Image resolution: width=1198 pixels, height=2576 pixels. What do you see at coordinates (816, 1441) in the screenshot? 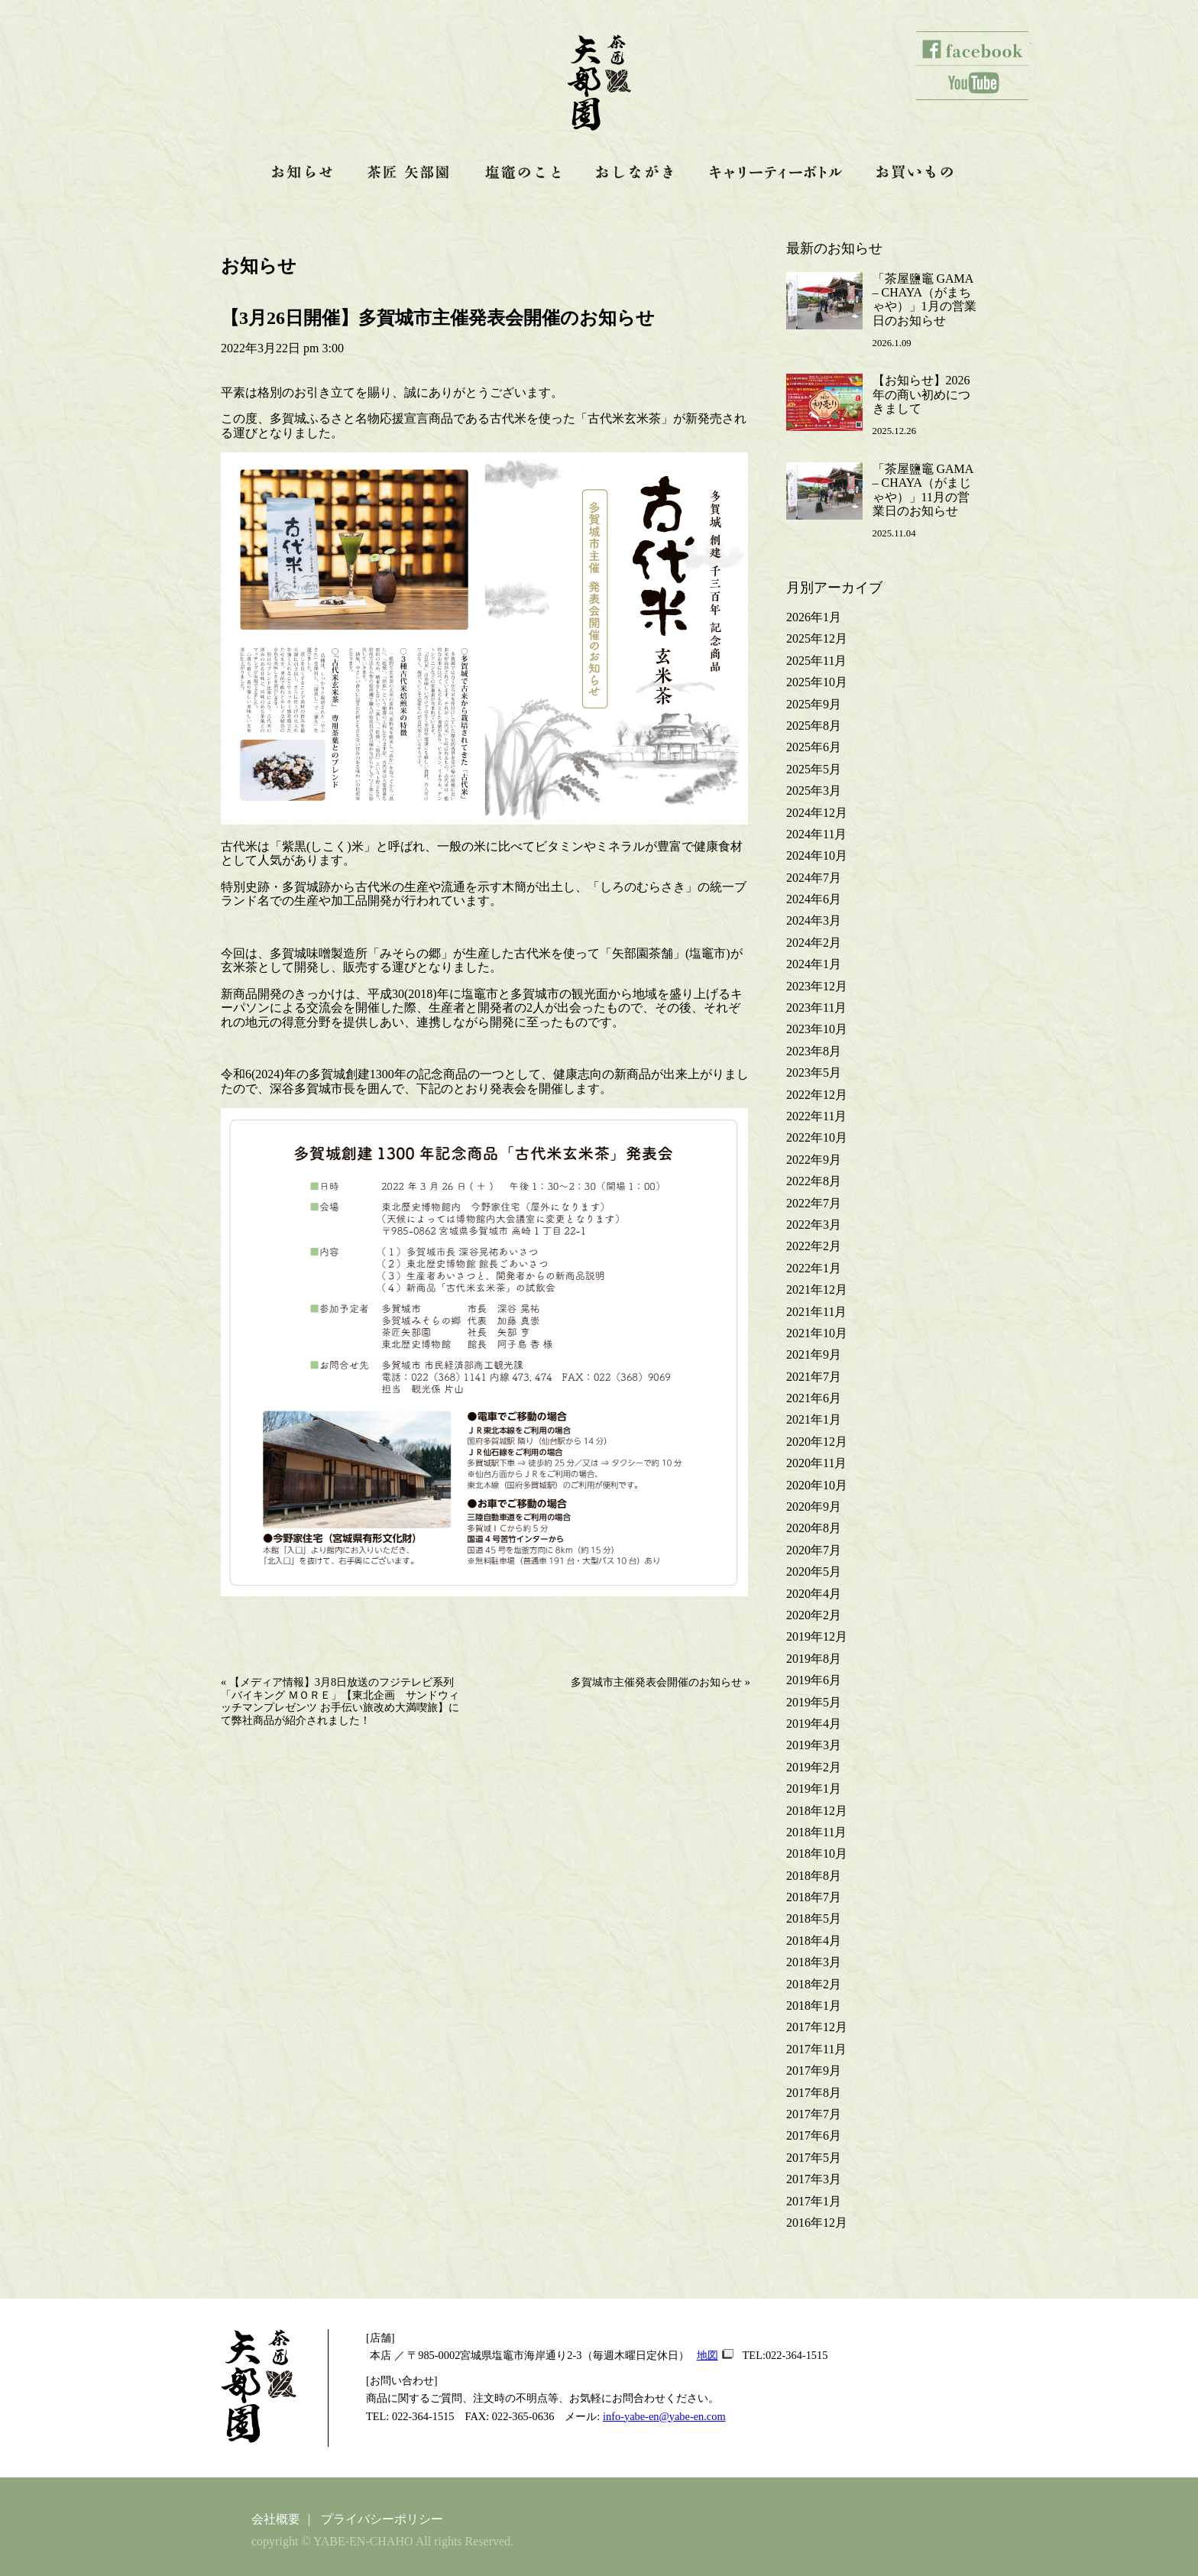
I see `2020年12月` at bounding box center [816, 1441].